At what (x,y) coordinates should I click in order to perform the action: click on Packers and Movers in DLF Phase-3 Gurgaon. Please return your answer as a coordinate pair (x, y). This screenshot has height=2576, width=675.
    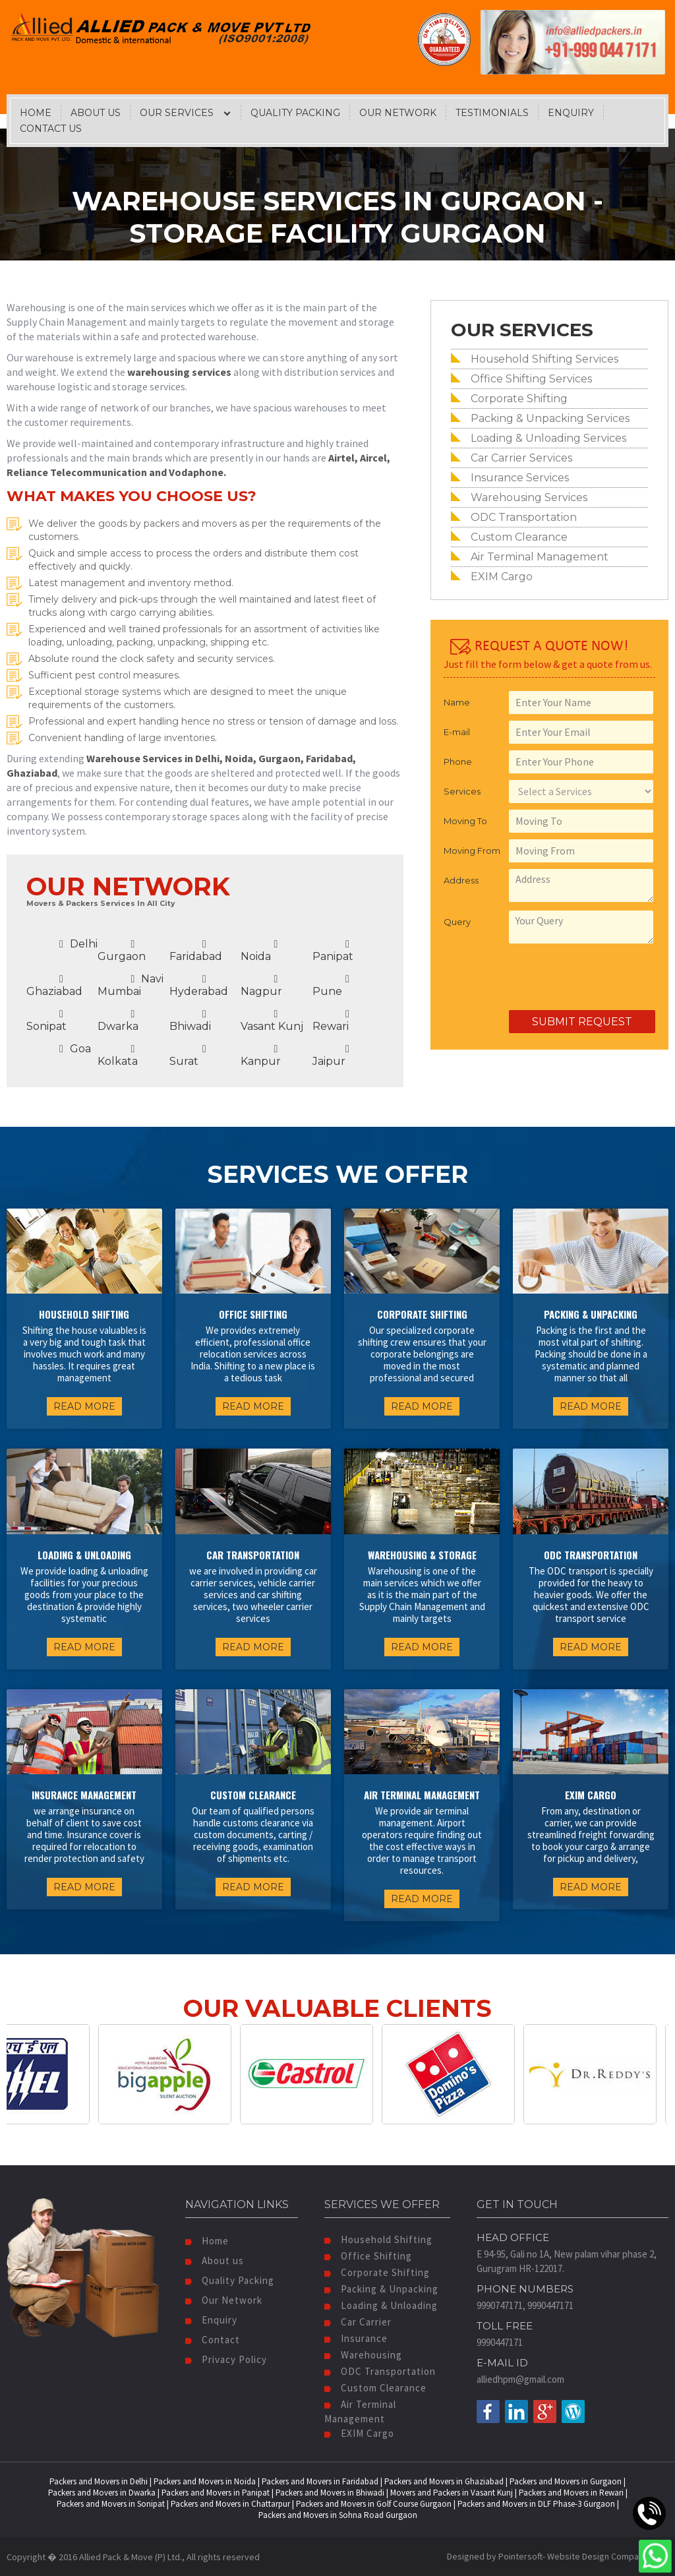
    Looking at the image, I should click on (536, 2503).